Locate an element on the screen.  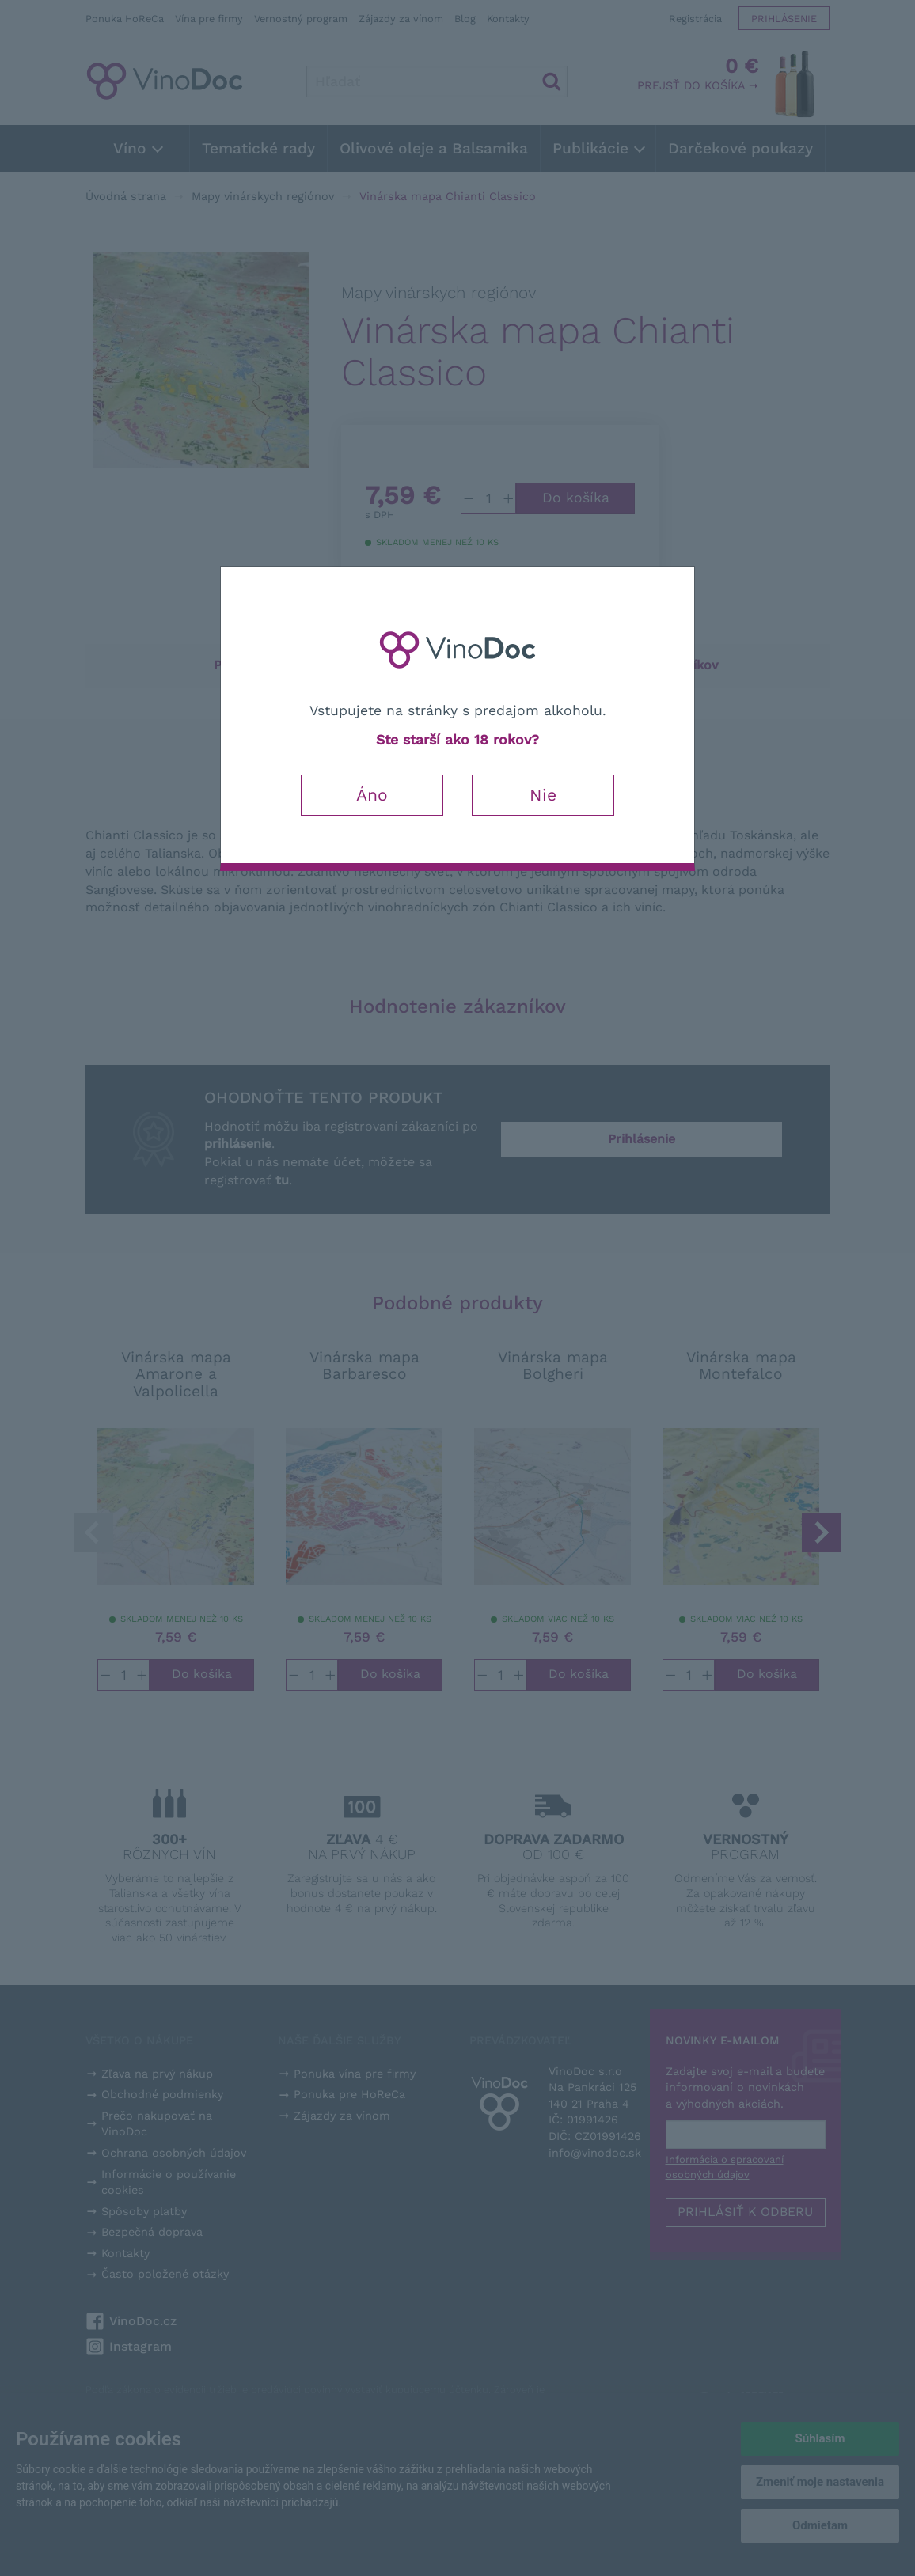
Áno is located at coordinates (372, 795).